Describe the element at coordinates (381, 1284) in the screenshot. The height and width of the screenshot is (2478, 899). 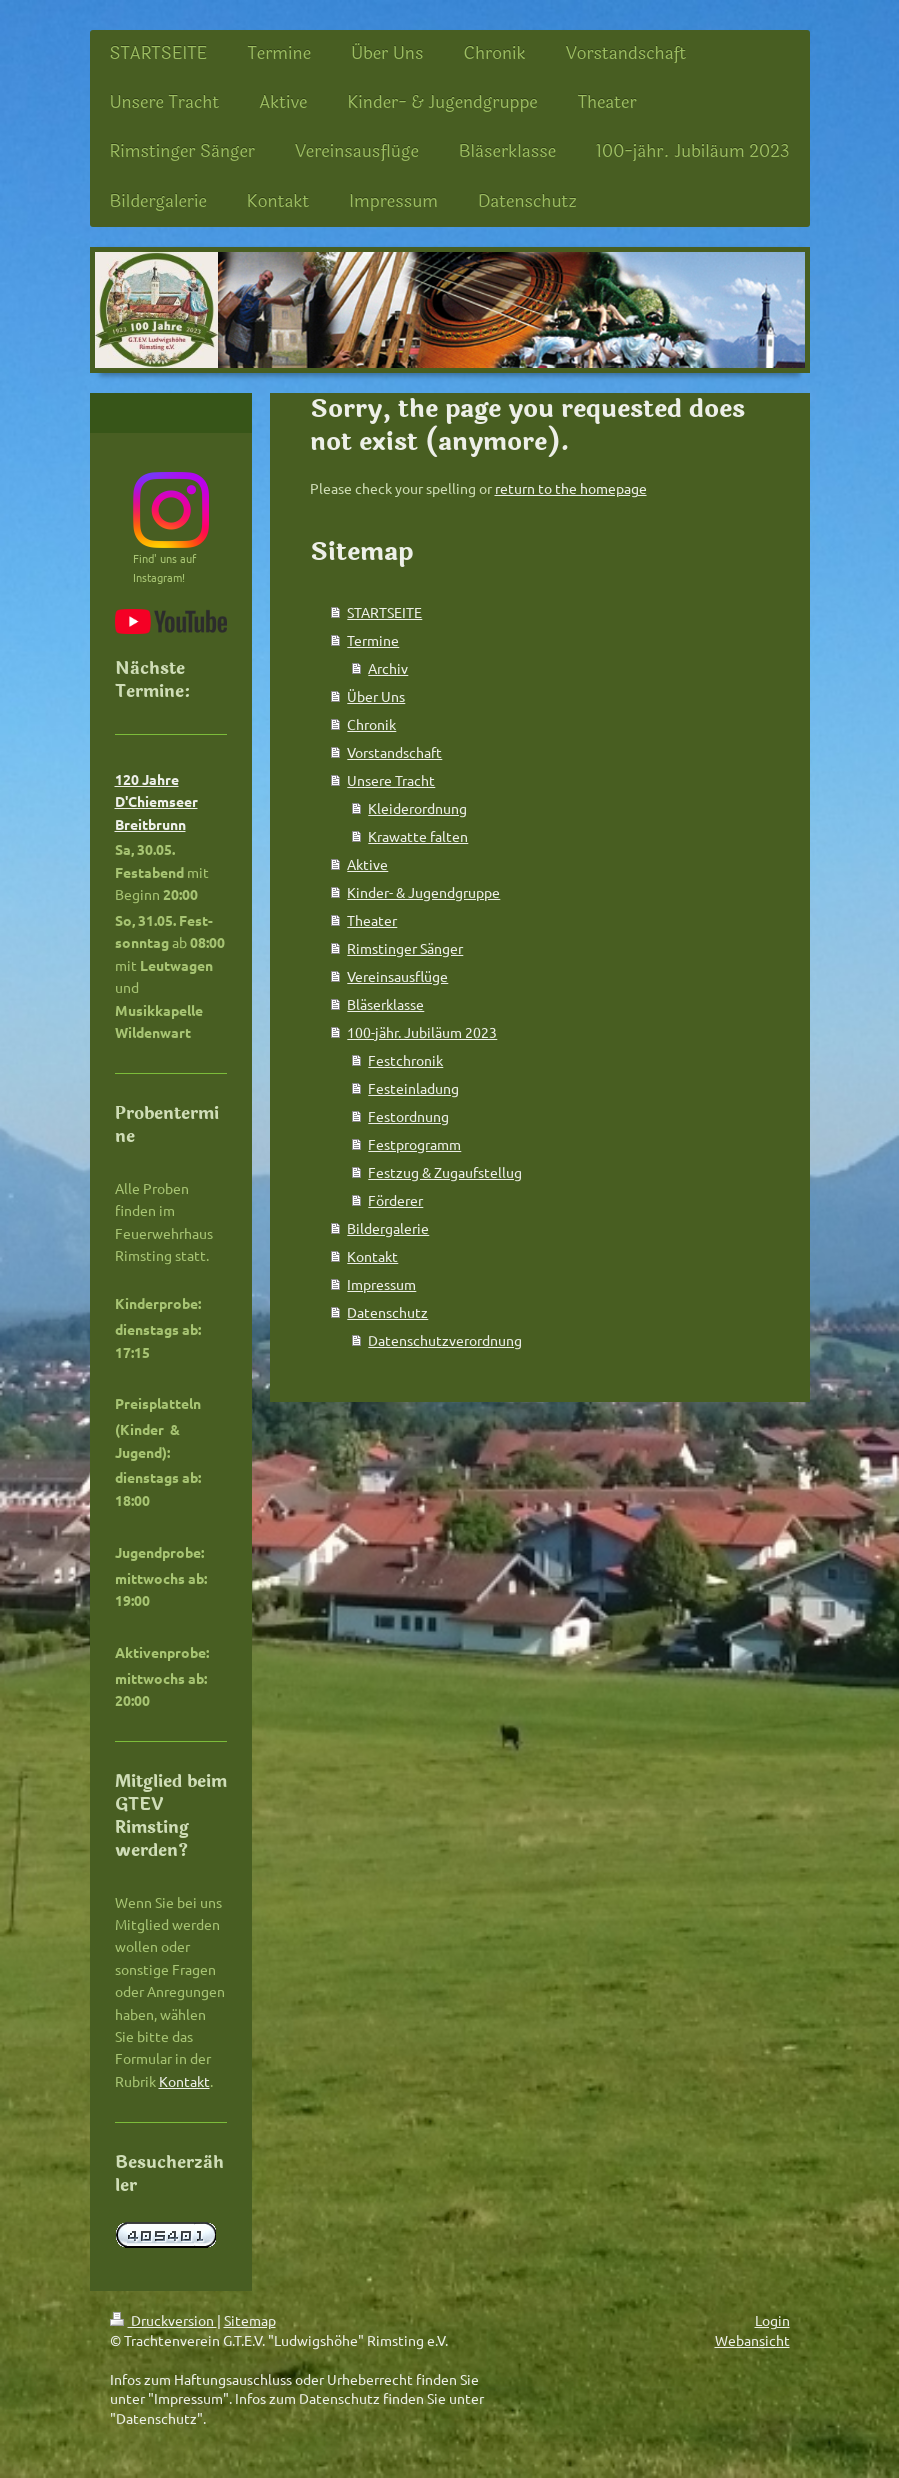
I see `Impressum` at that location.